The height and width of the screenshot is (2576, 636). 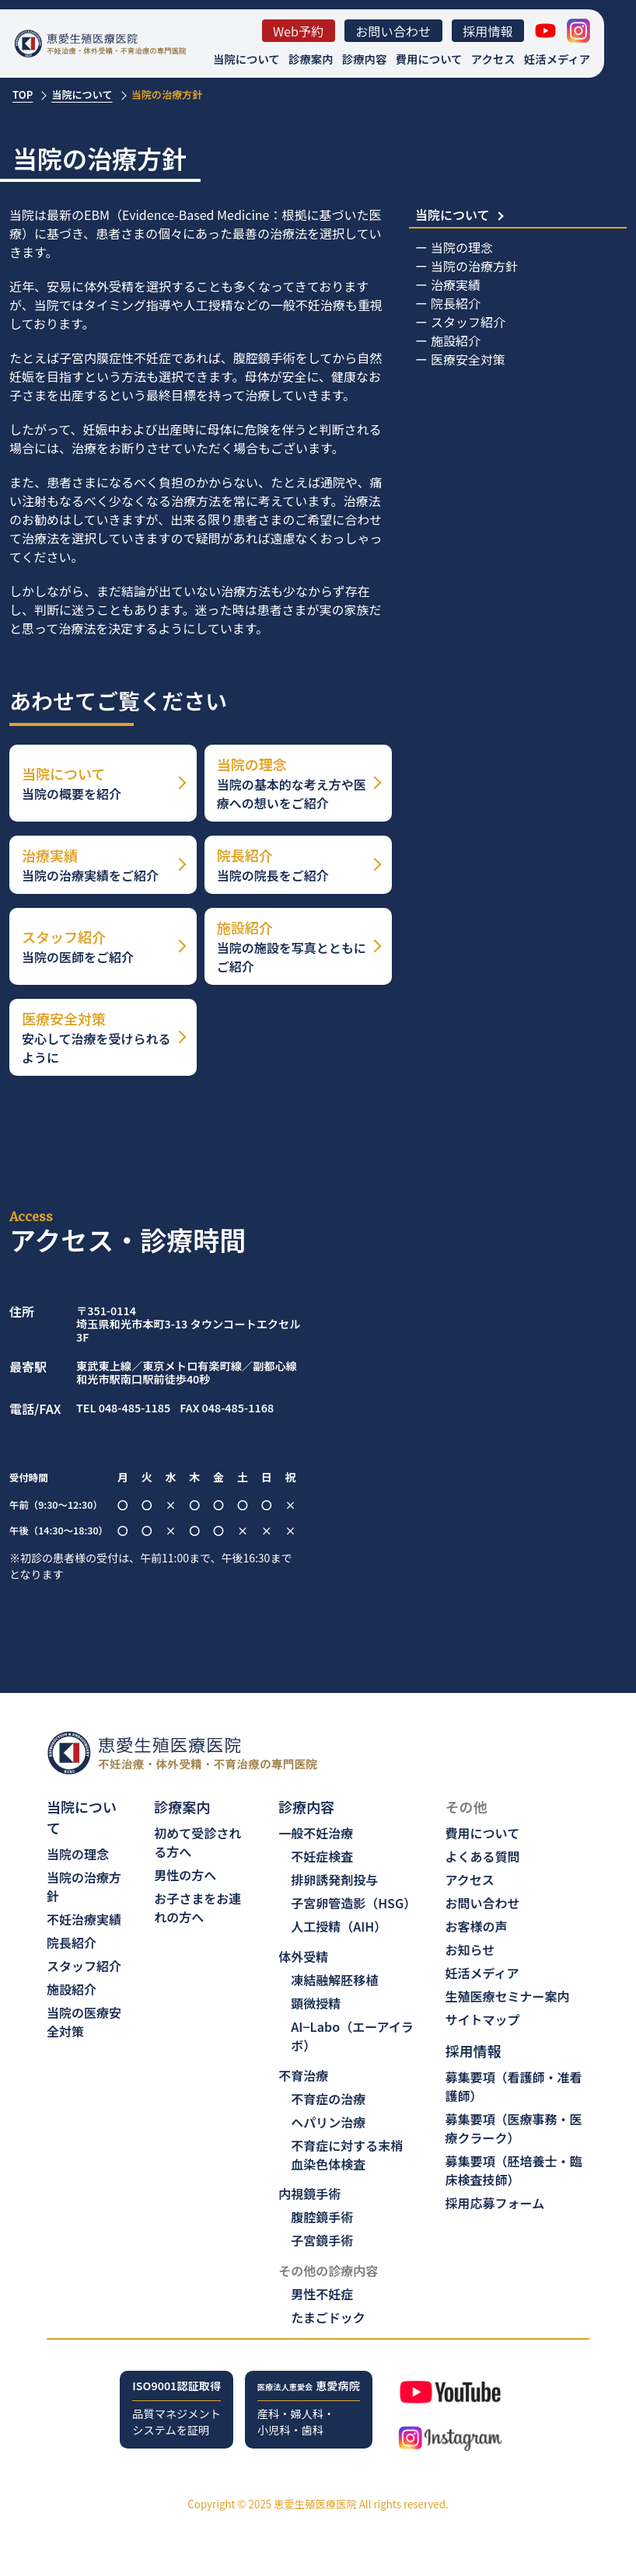 What do you see at coordinates (429, 59) in the screenshot?
I see `費用について` at bounding box center [429, 59].